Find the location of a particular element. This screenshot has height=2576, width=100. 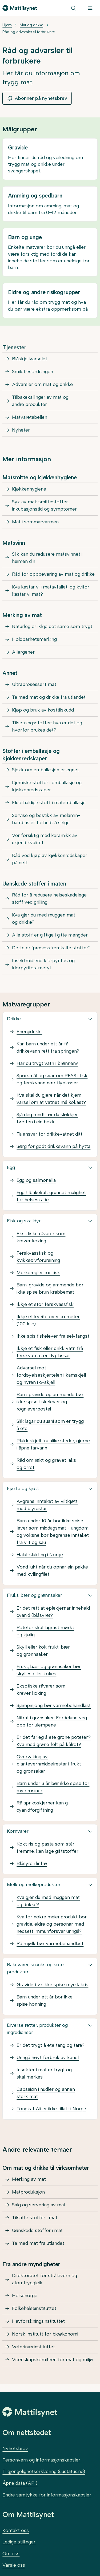

Smilefjesordningen is located at coordinates (32, 371).